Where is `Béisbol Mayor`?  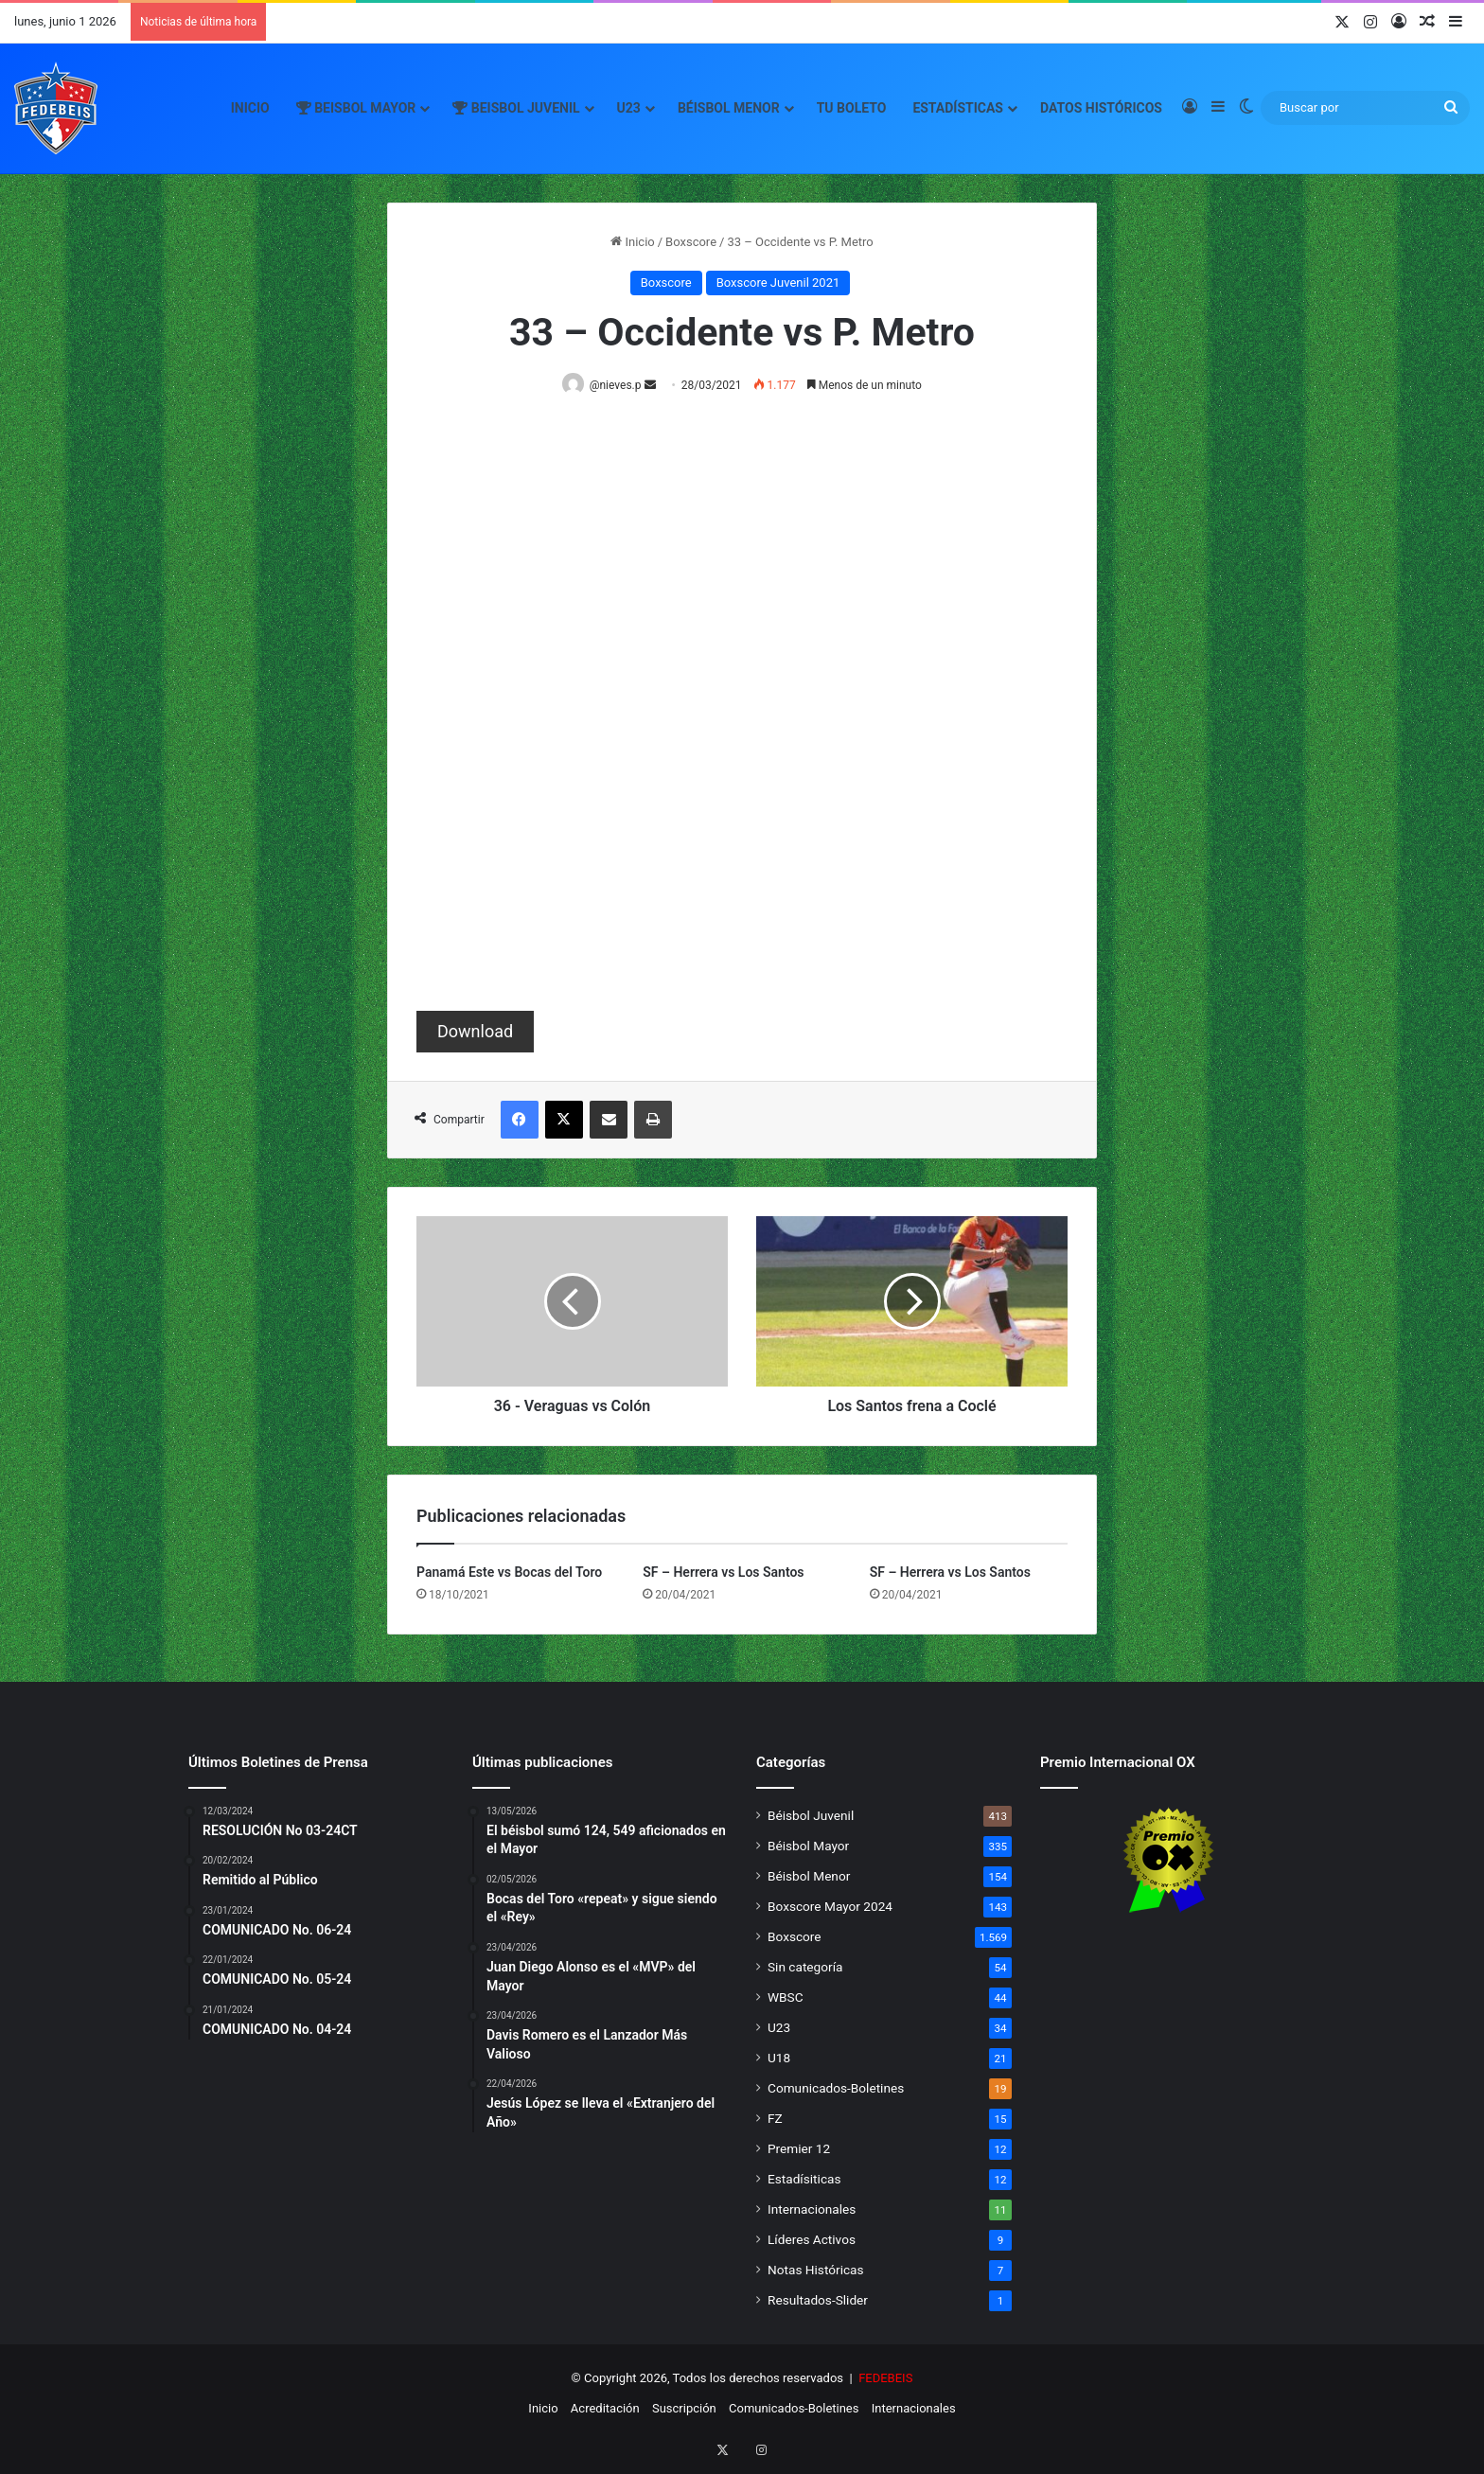 Béisbol Mayor is located at coordinates (808, 1846).